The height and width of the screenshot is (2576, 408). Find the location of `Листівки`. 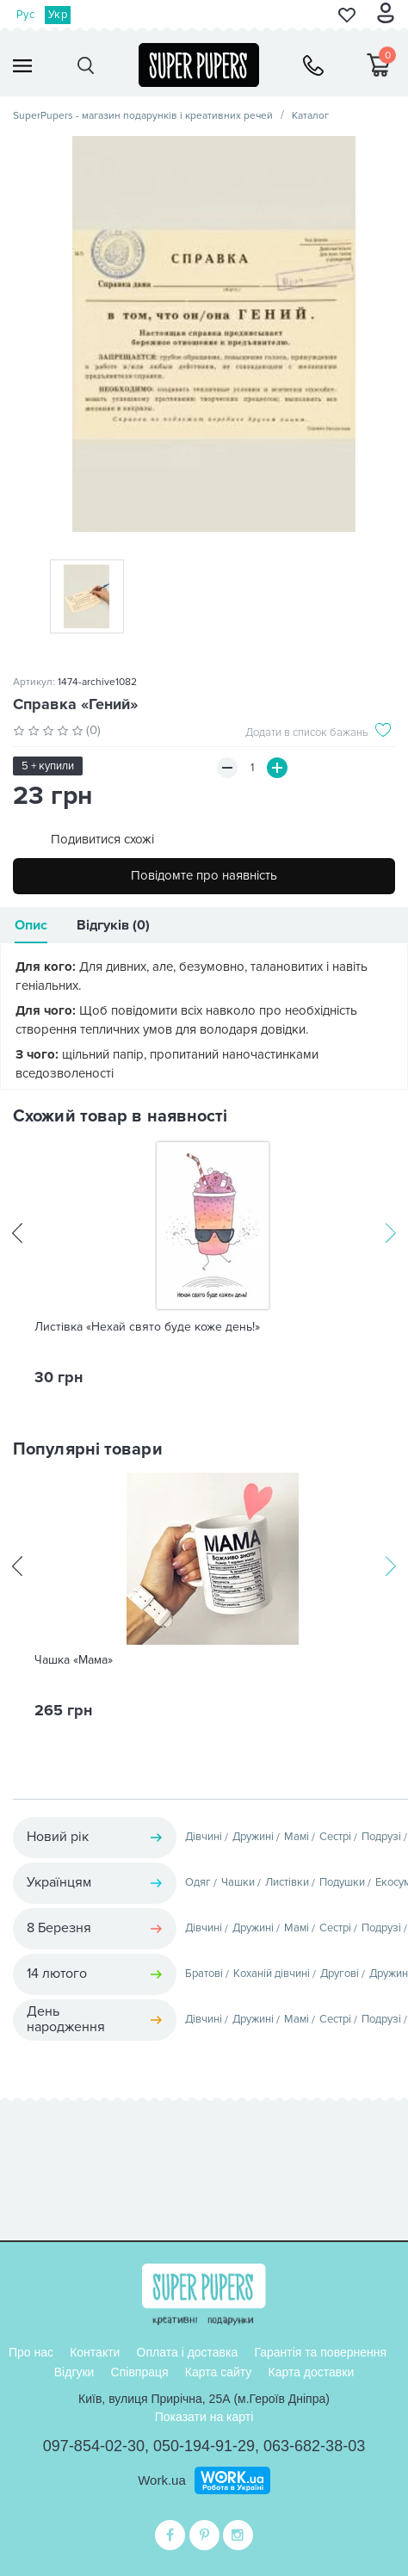

Листівки is located at coordinates (287, 1882).